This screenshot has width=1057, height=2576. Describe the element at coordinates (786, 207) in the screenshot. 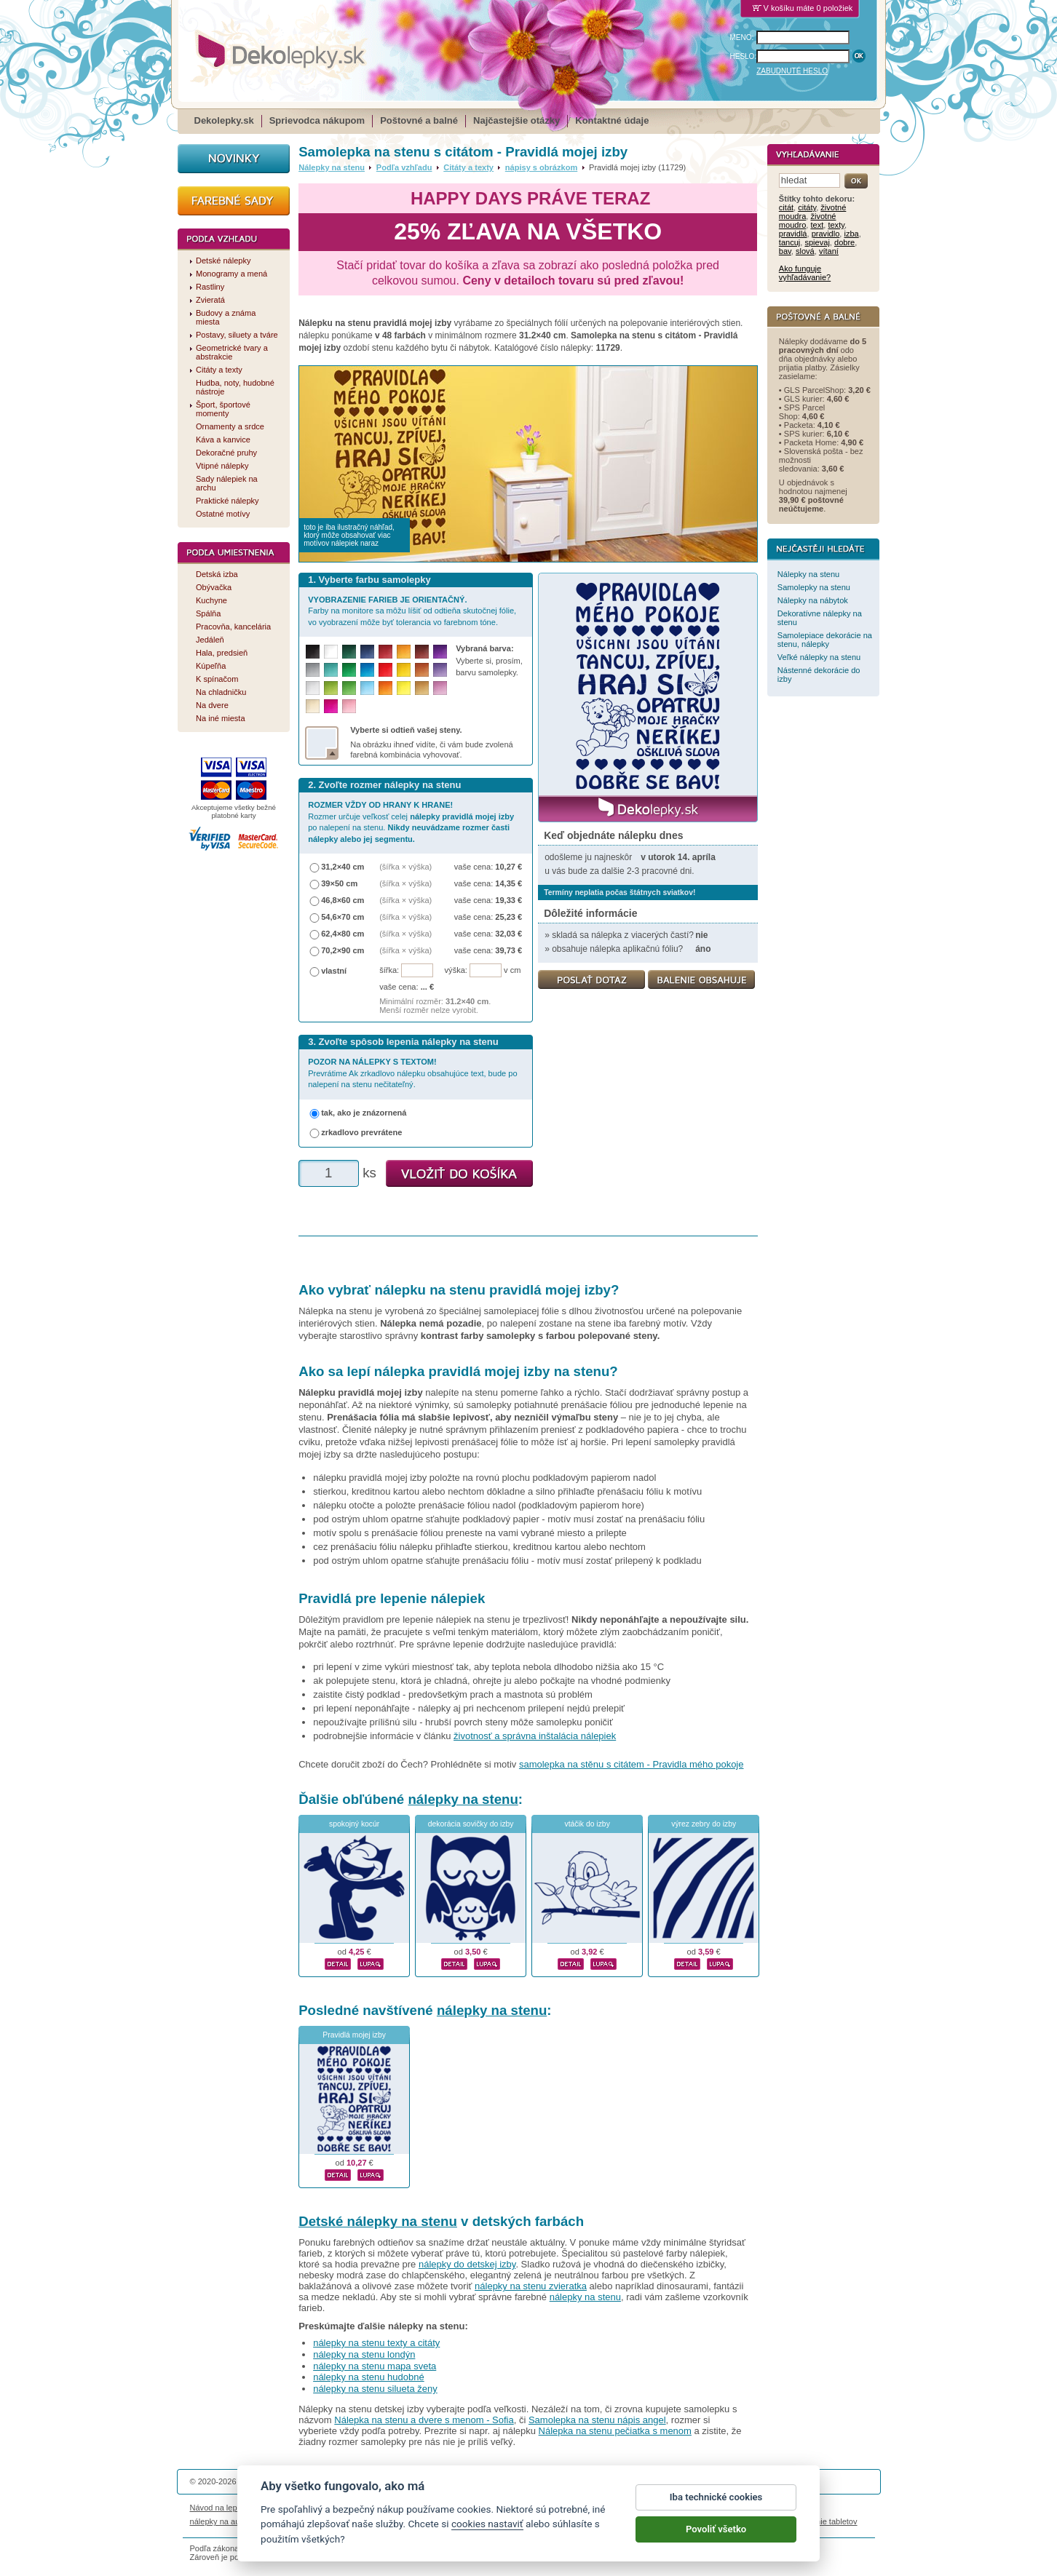

I see `citát` at that location.